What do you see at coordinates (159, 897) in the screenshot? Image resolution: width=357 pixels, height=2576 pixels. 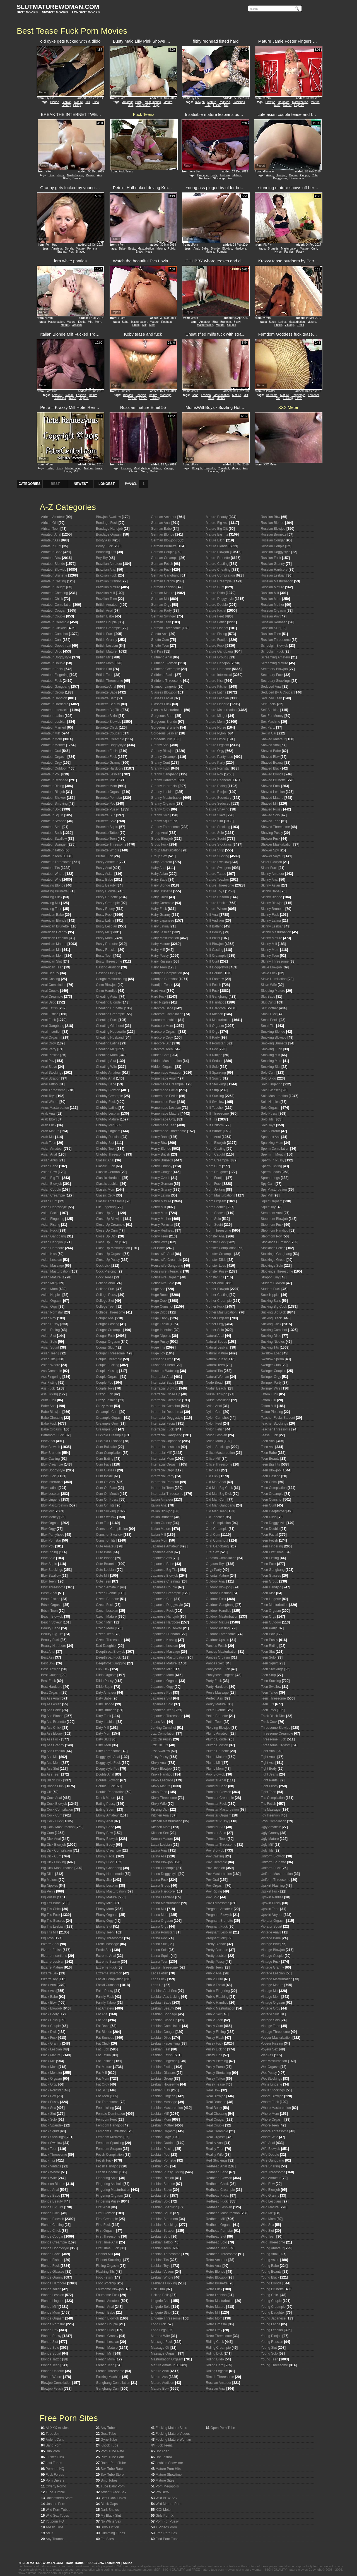 I see `Hairy Chick` at bounding box center [159, 897].